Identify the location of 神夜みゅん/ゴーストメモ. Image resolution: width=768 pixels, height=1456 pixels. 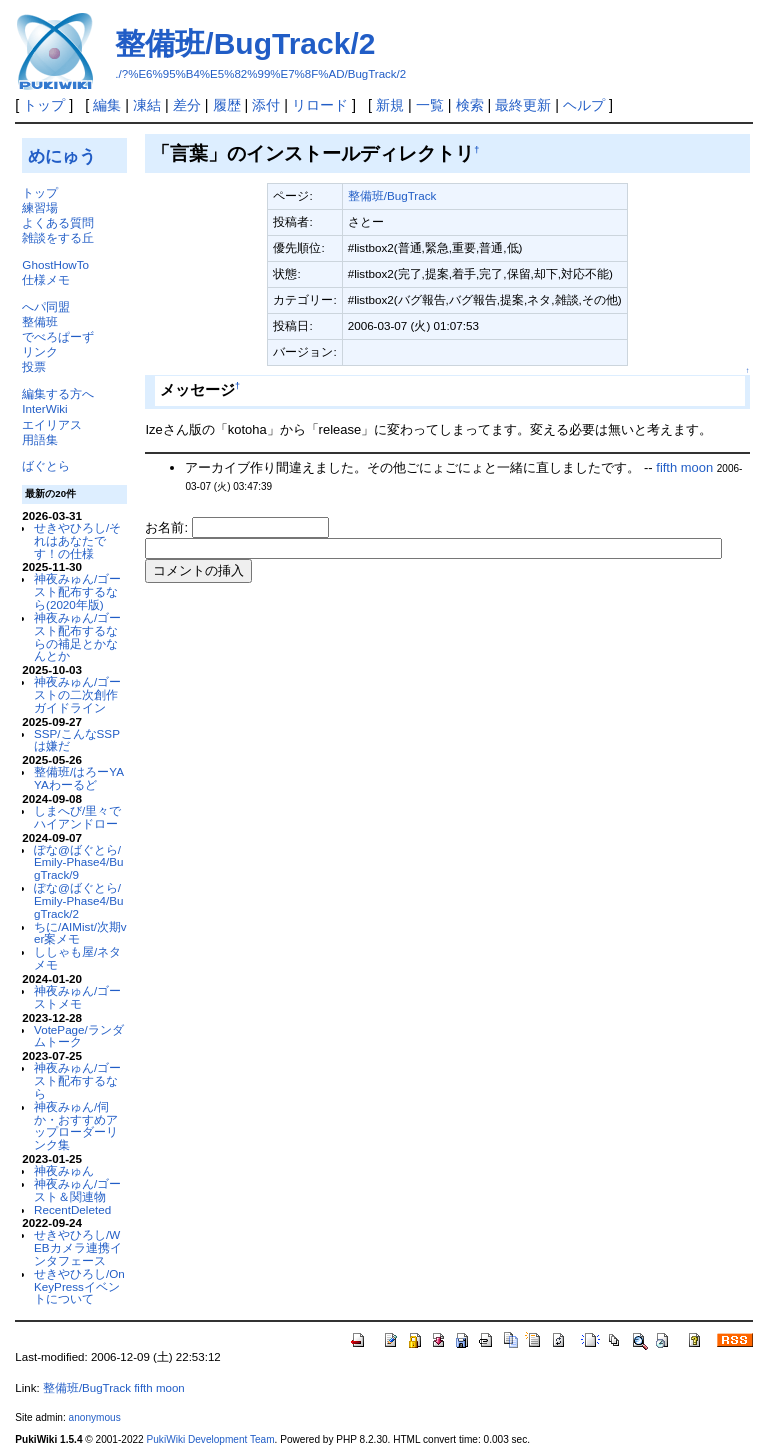
(77, 997).